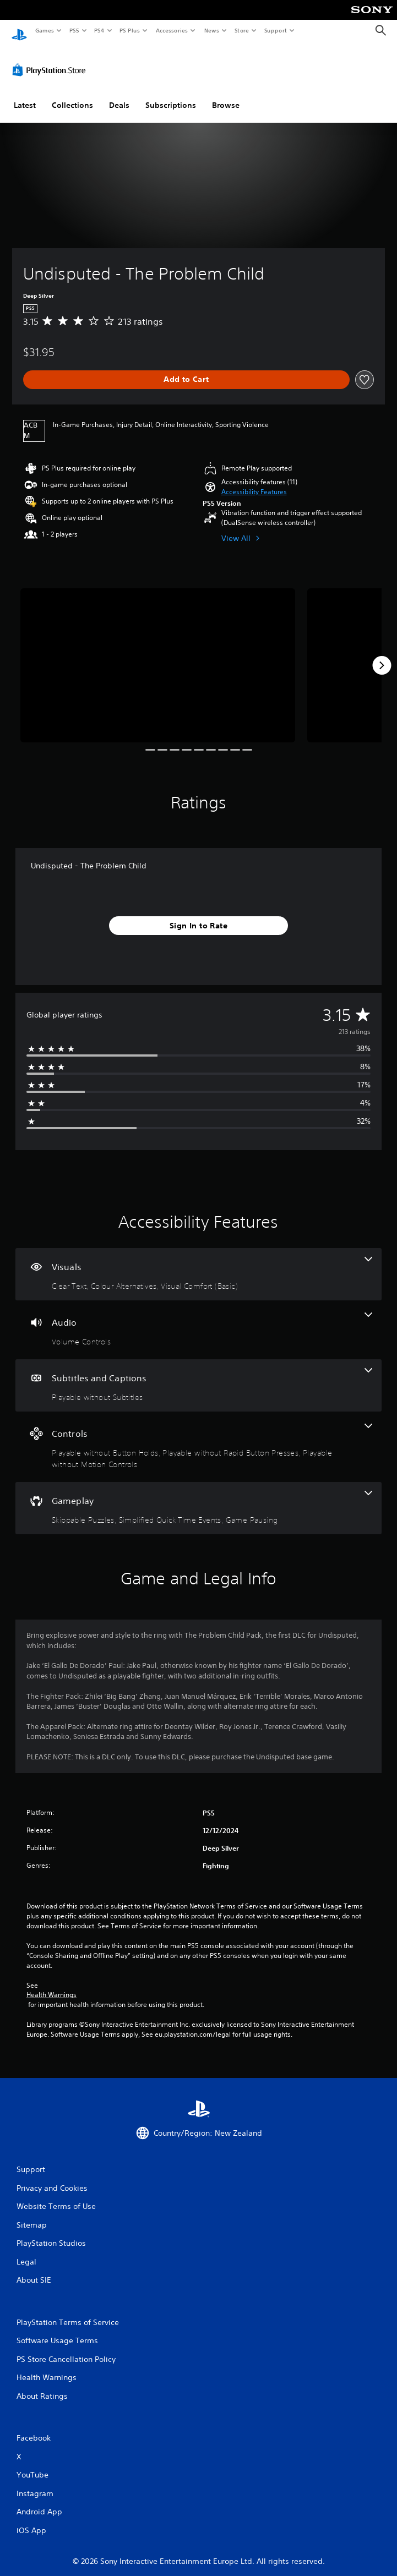 The height and width of the screenshot is (2576, 397). I want to click on [PlayStation Store], so click(51, 60).